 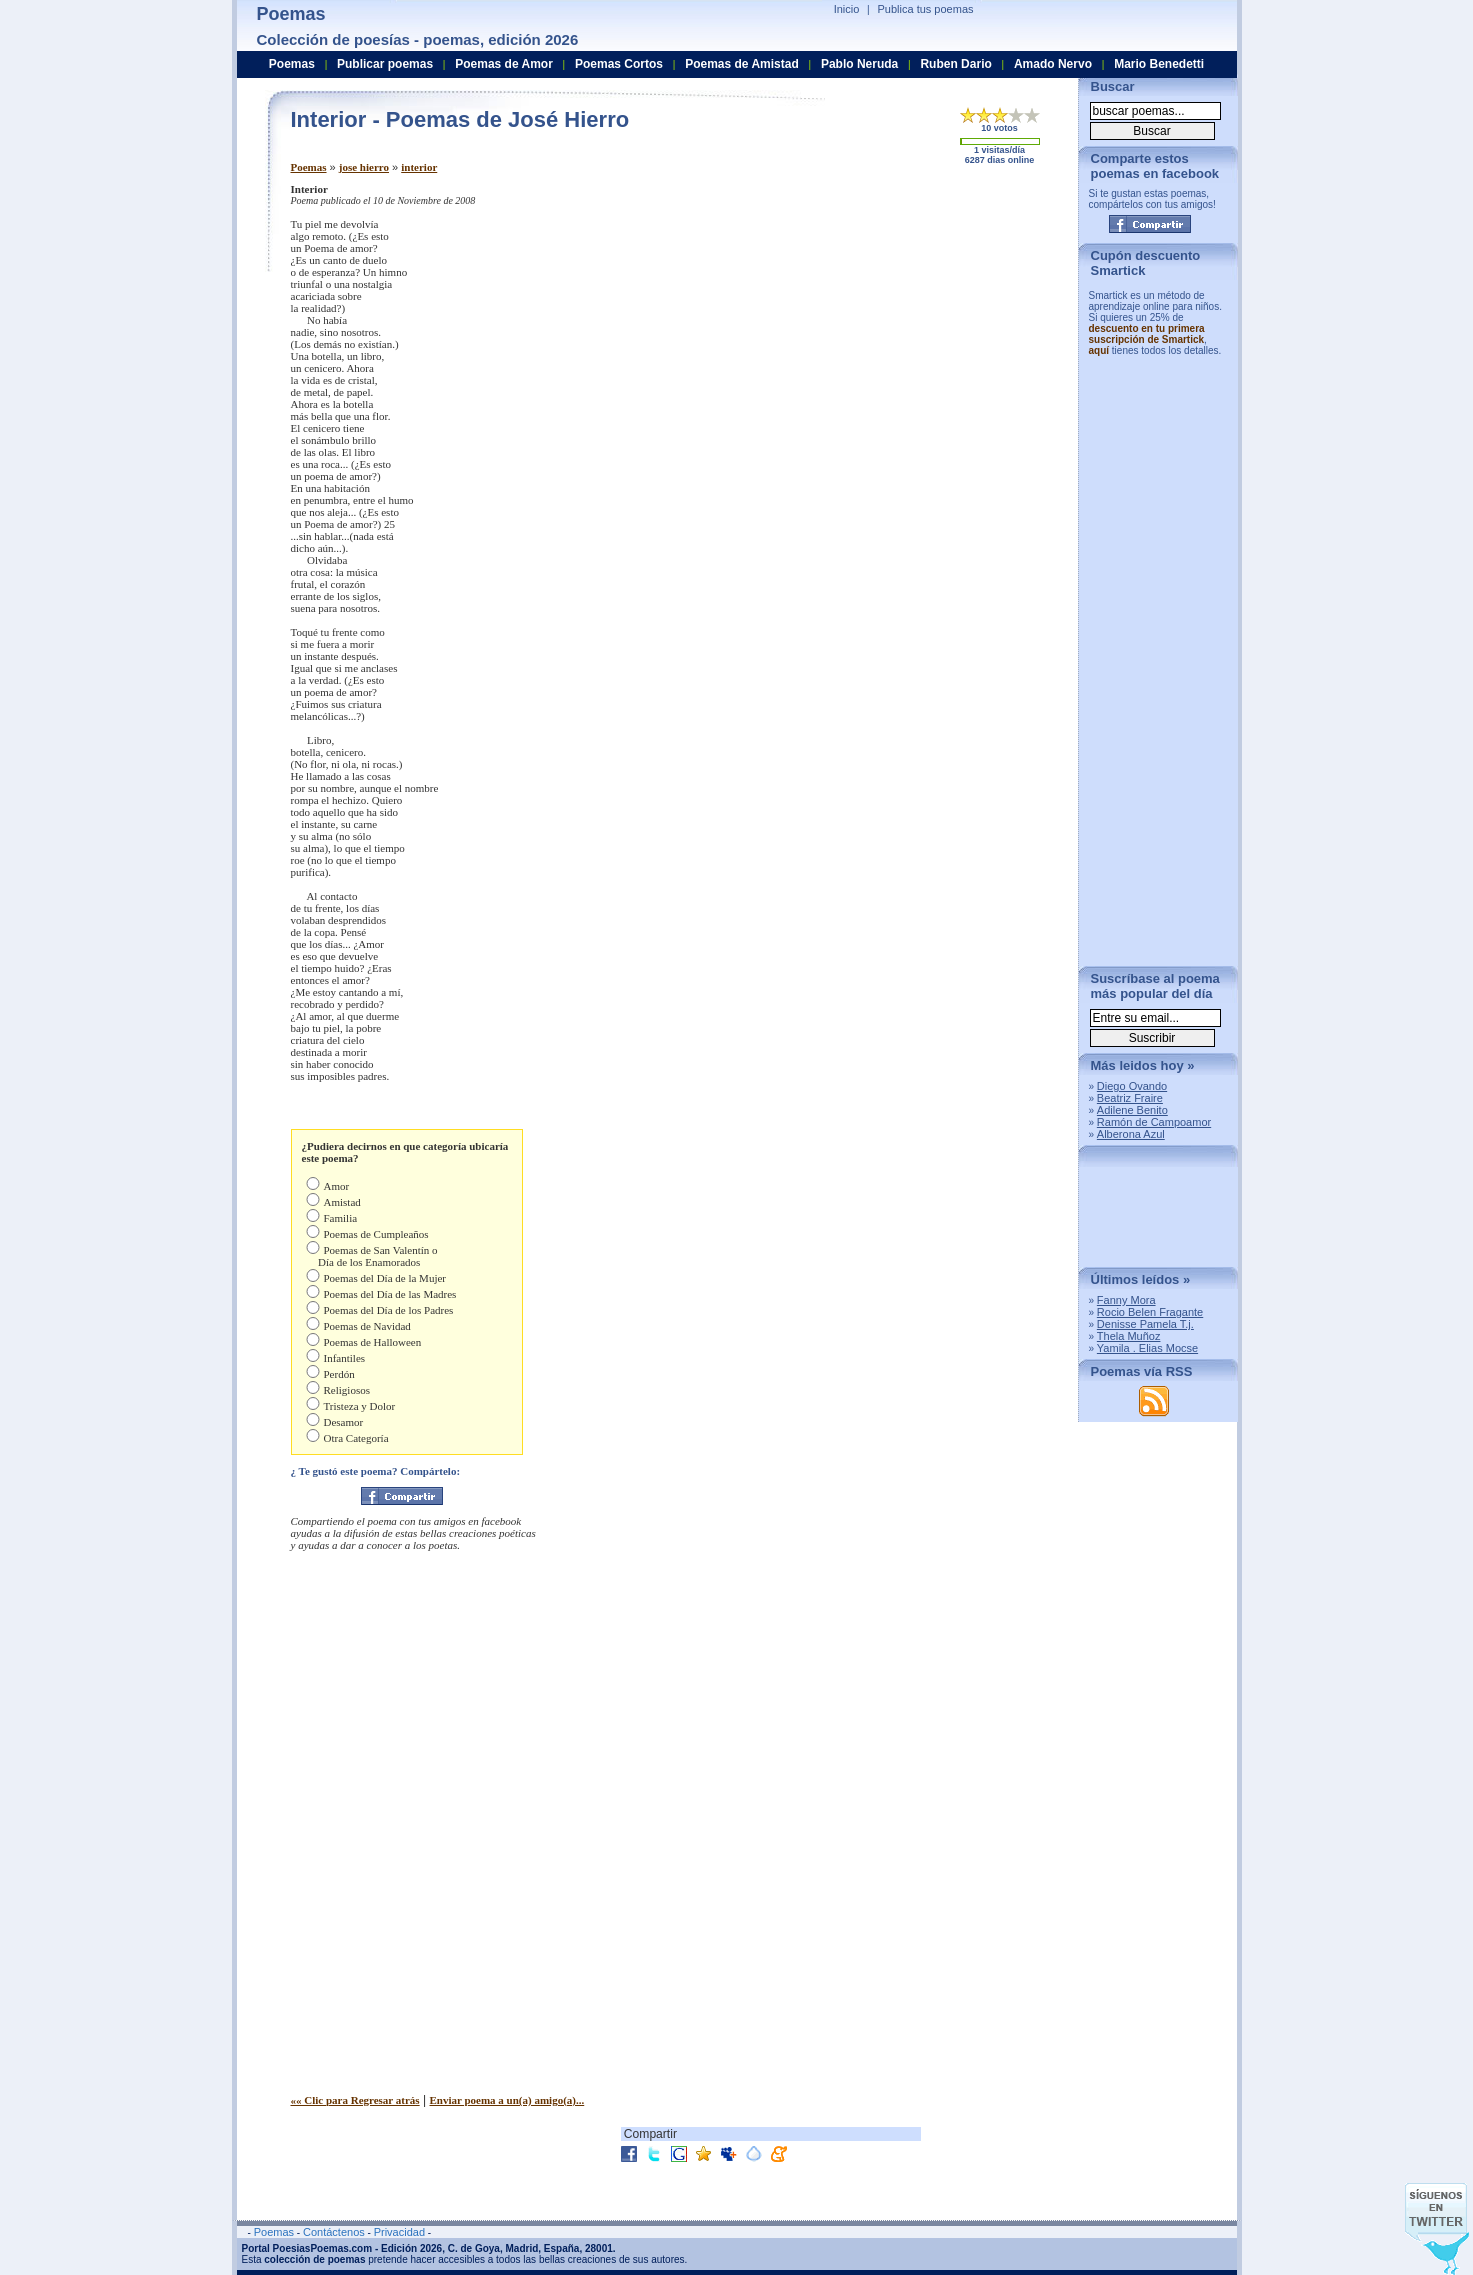 I want to click on Yamila . Elias Mocse, so click(x=1147, y=1348).